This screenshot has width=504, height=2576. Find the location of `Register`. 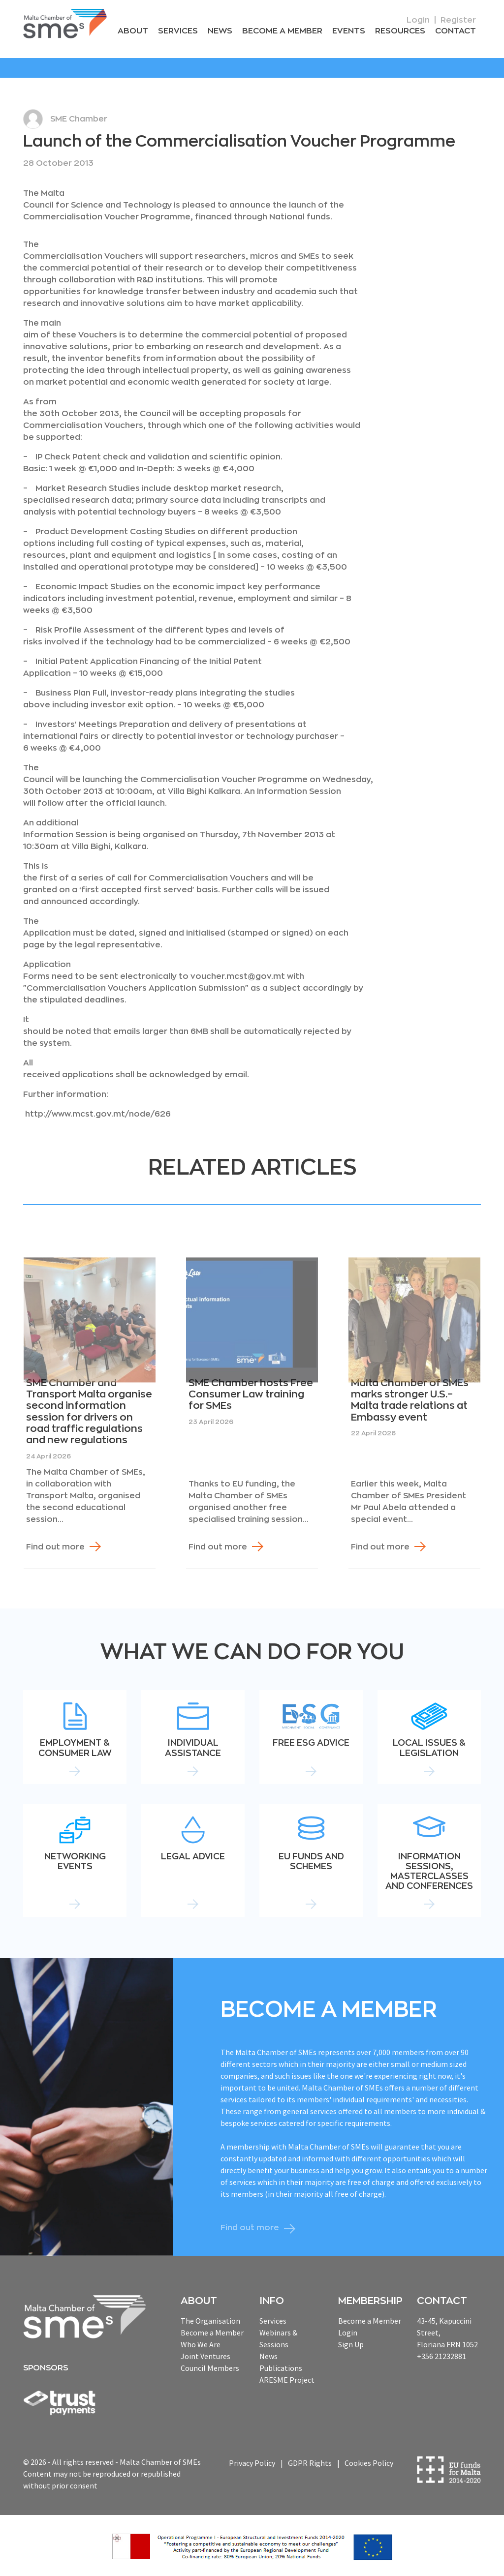

Register is located at coordinates (458, 20).